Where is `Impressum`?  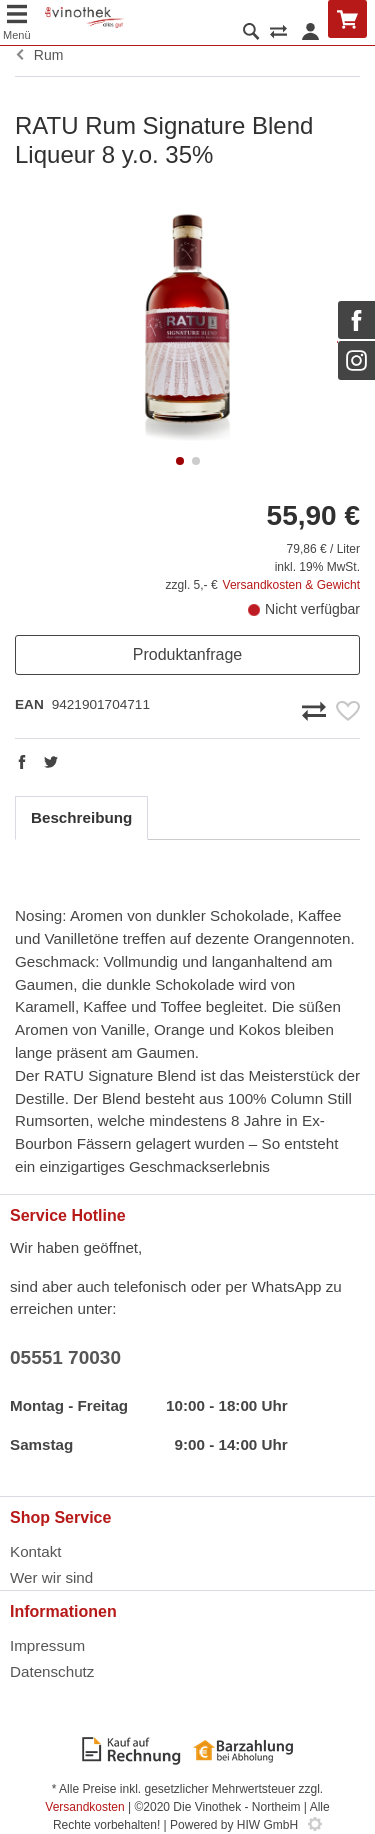
Impressum is located at coordinates (47, 1645).